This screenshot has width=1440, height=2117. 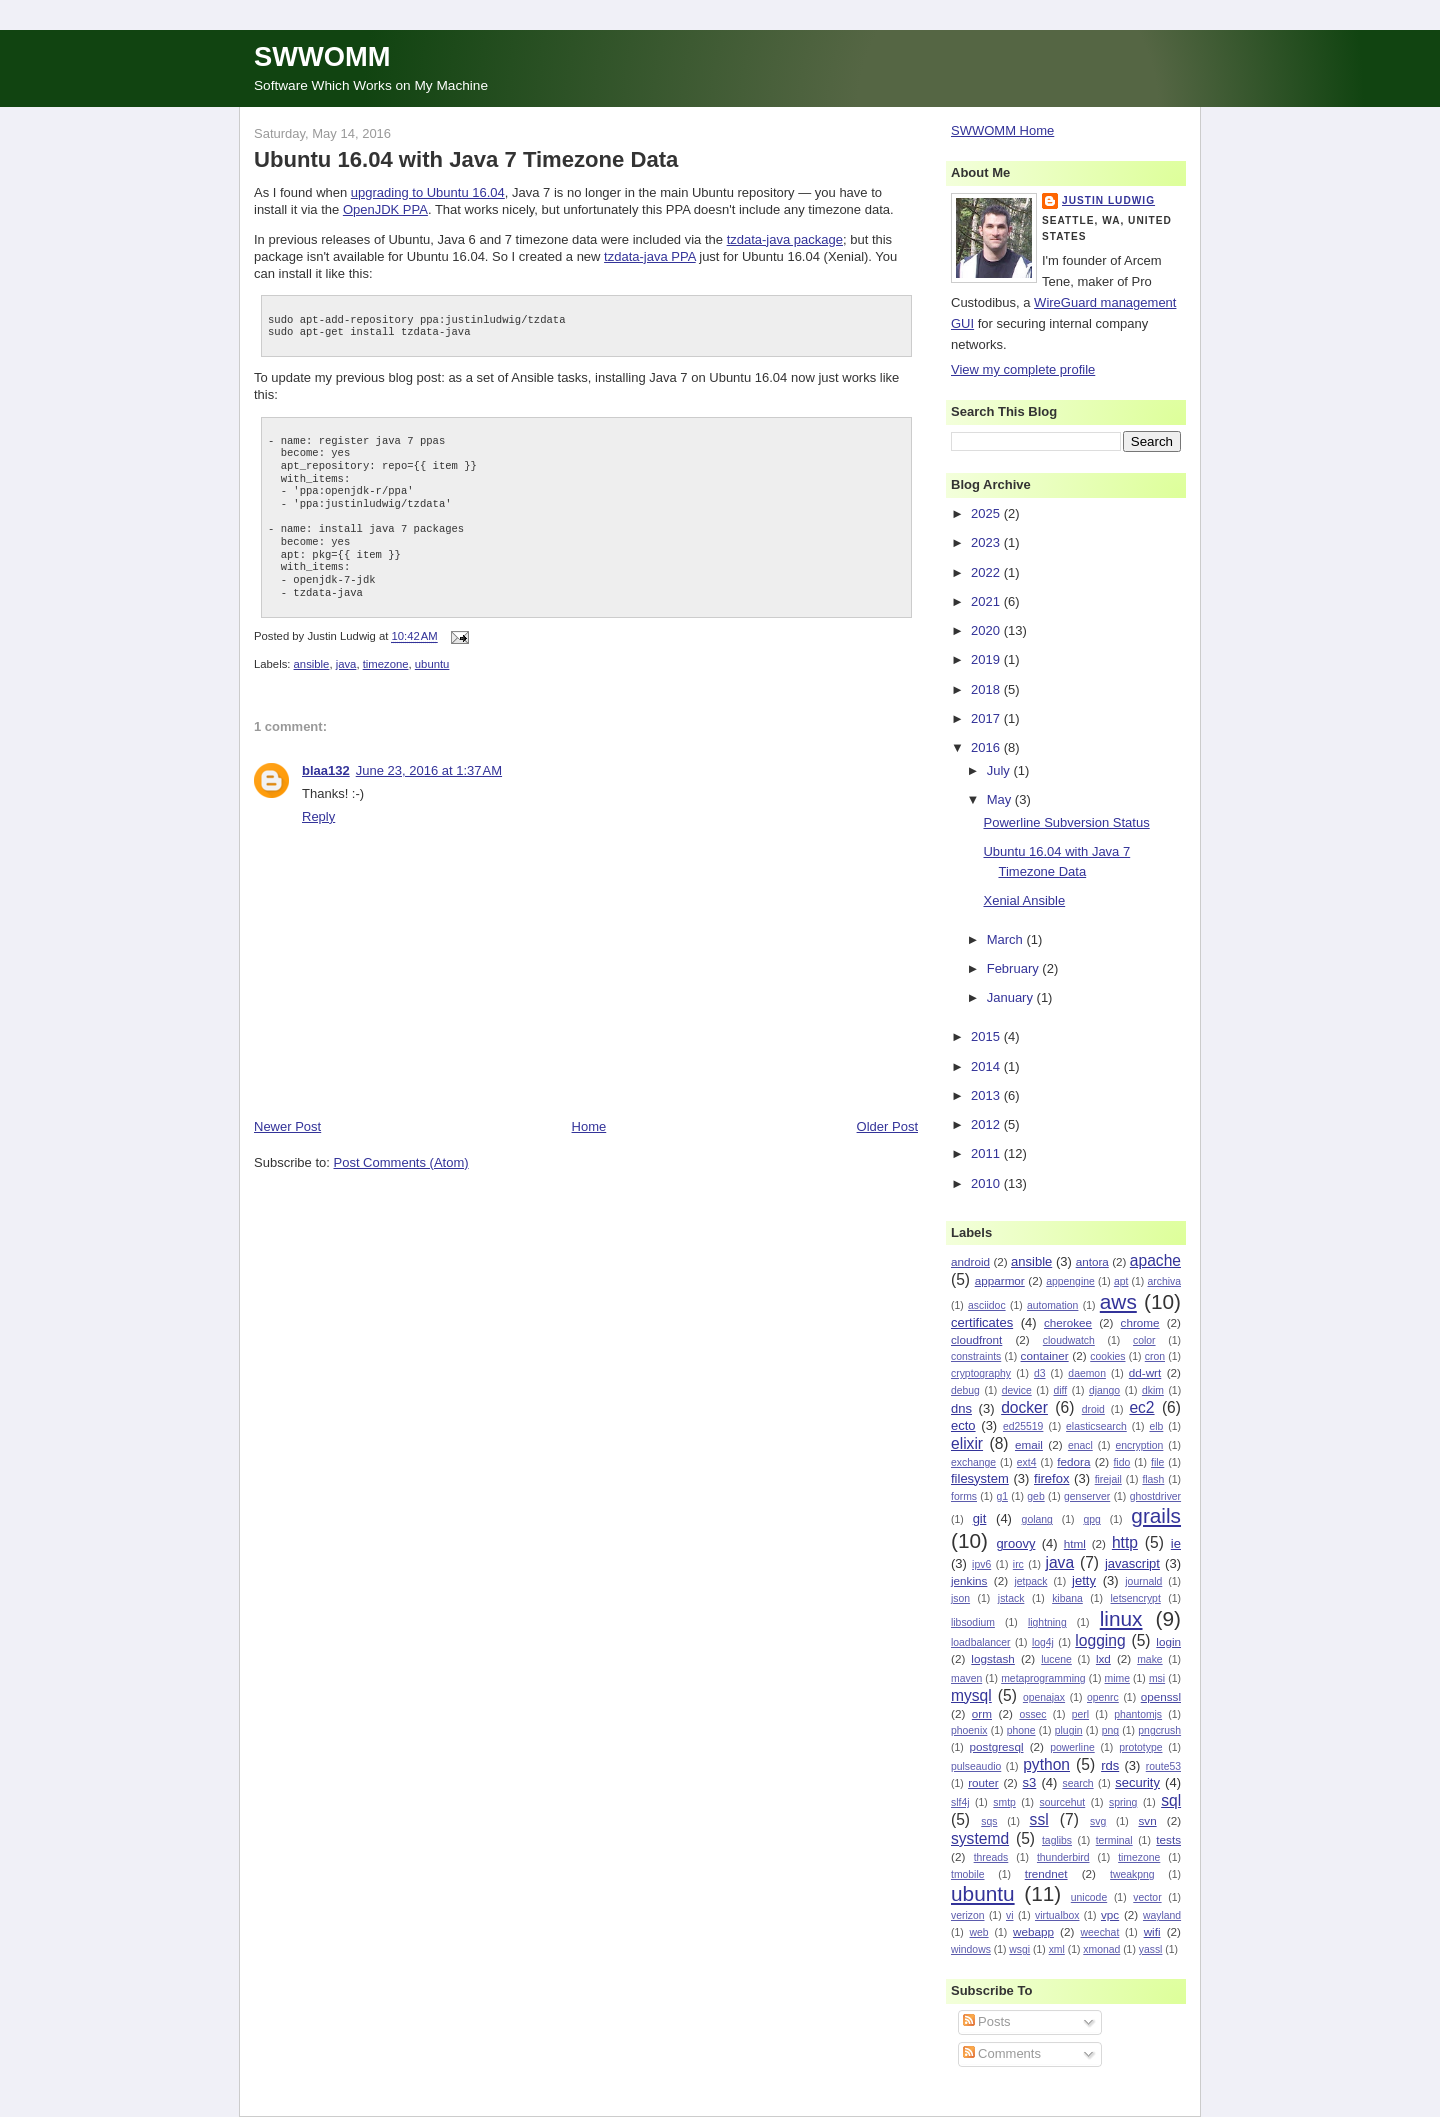 I want to click on 2015, so click(x=987, y=1036).